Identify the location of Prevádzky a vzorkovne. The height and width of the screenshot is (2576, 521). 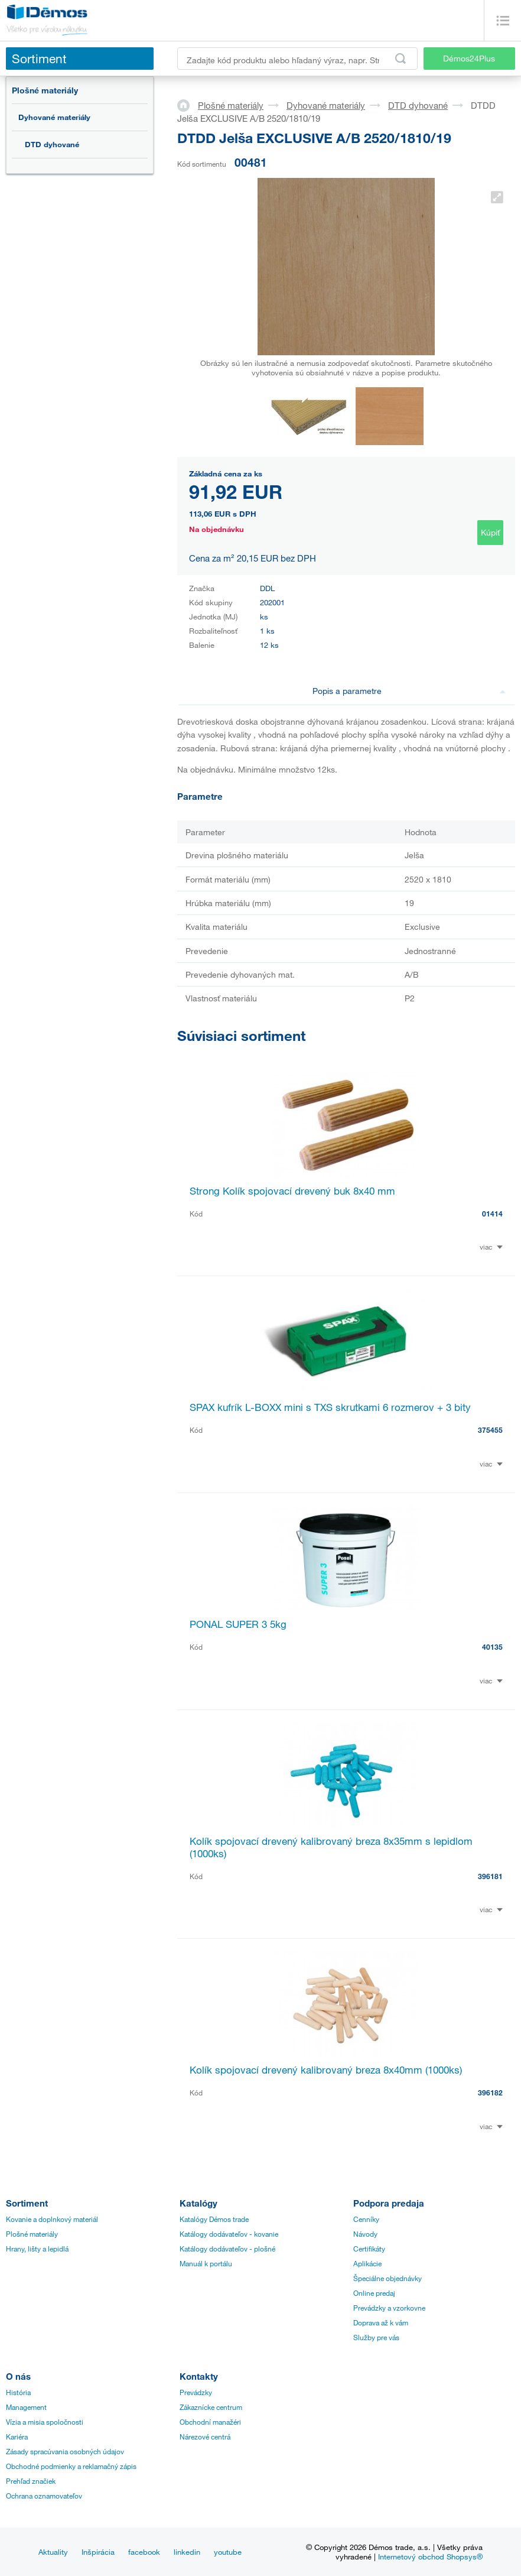
(389, 2307).